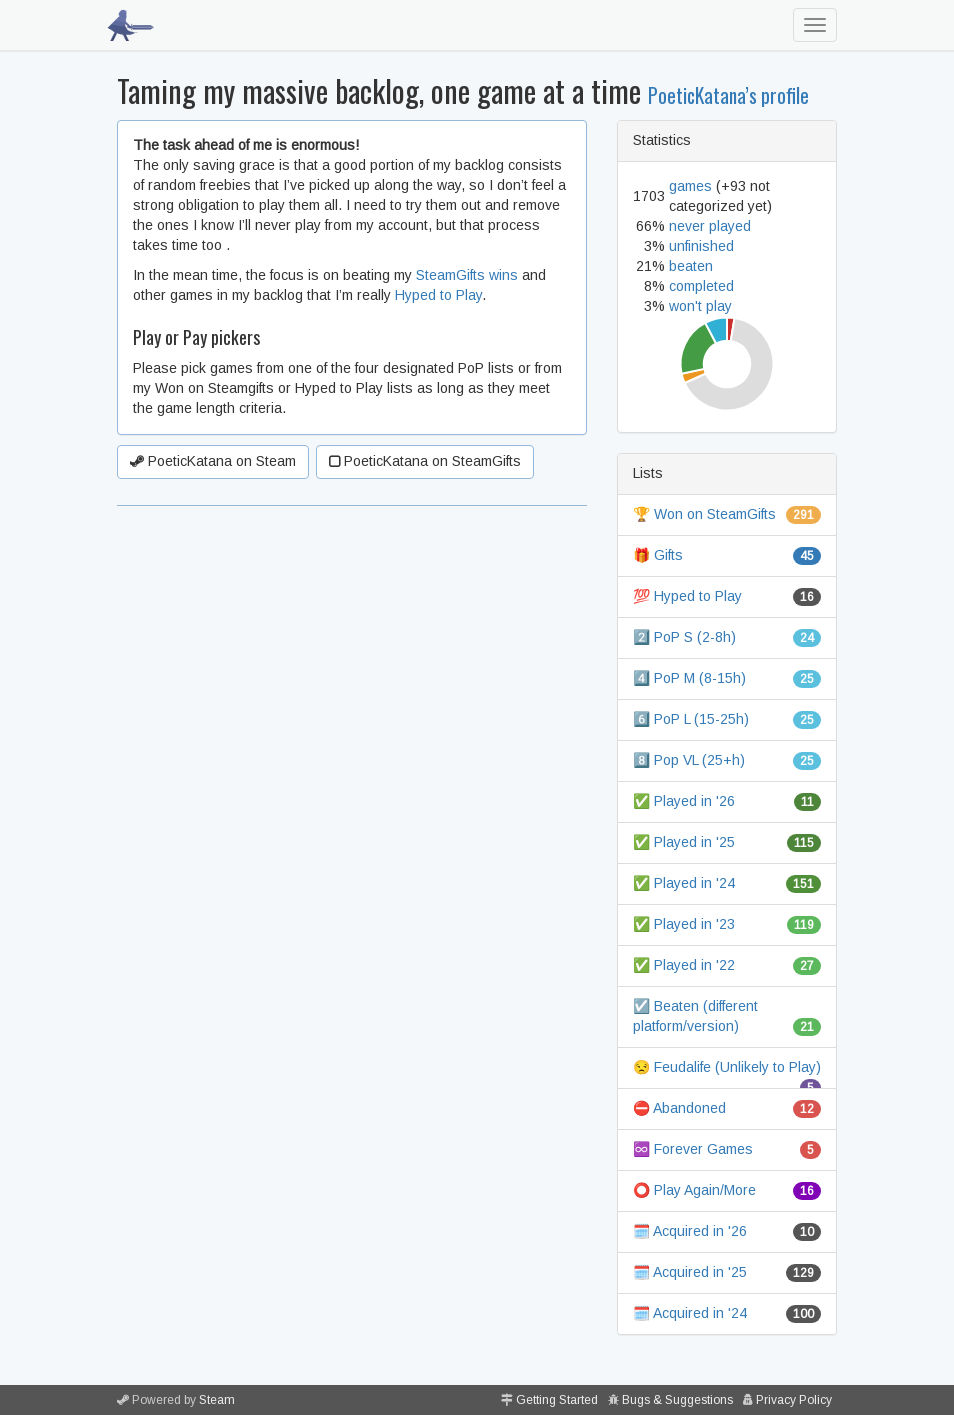 The height and width of the screenshot is (1415, 954). Describe the element at coordinates (425, 461) in the screenshot. I see `PoeticKatana on SteamGifts` at that location.